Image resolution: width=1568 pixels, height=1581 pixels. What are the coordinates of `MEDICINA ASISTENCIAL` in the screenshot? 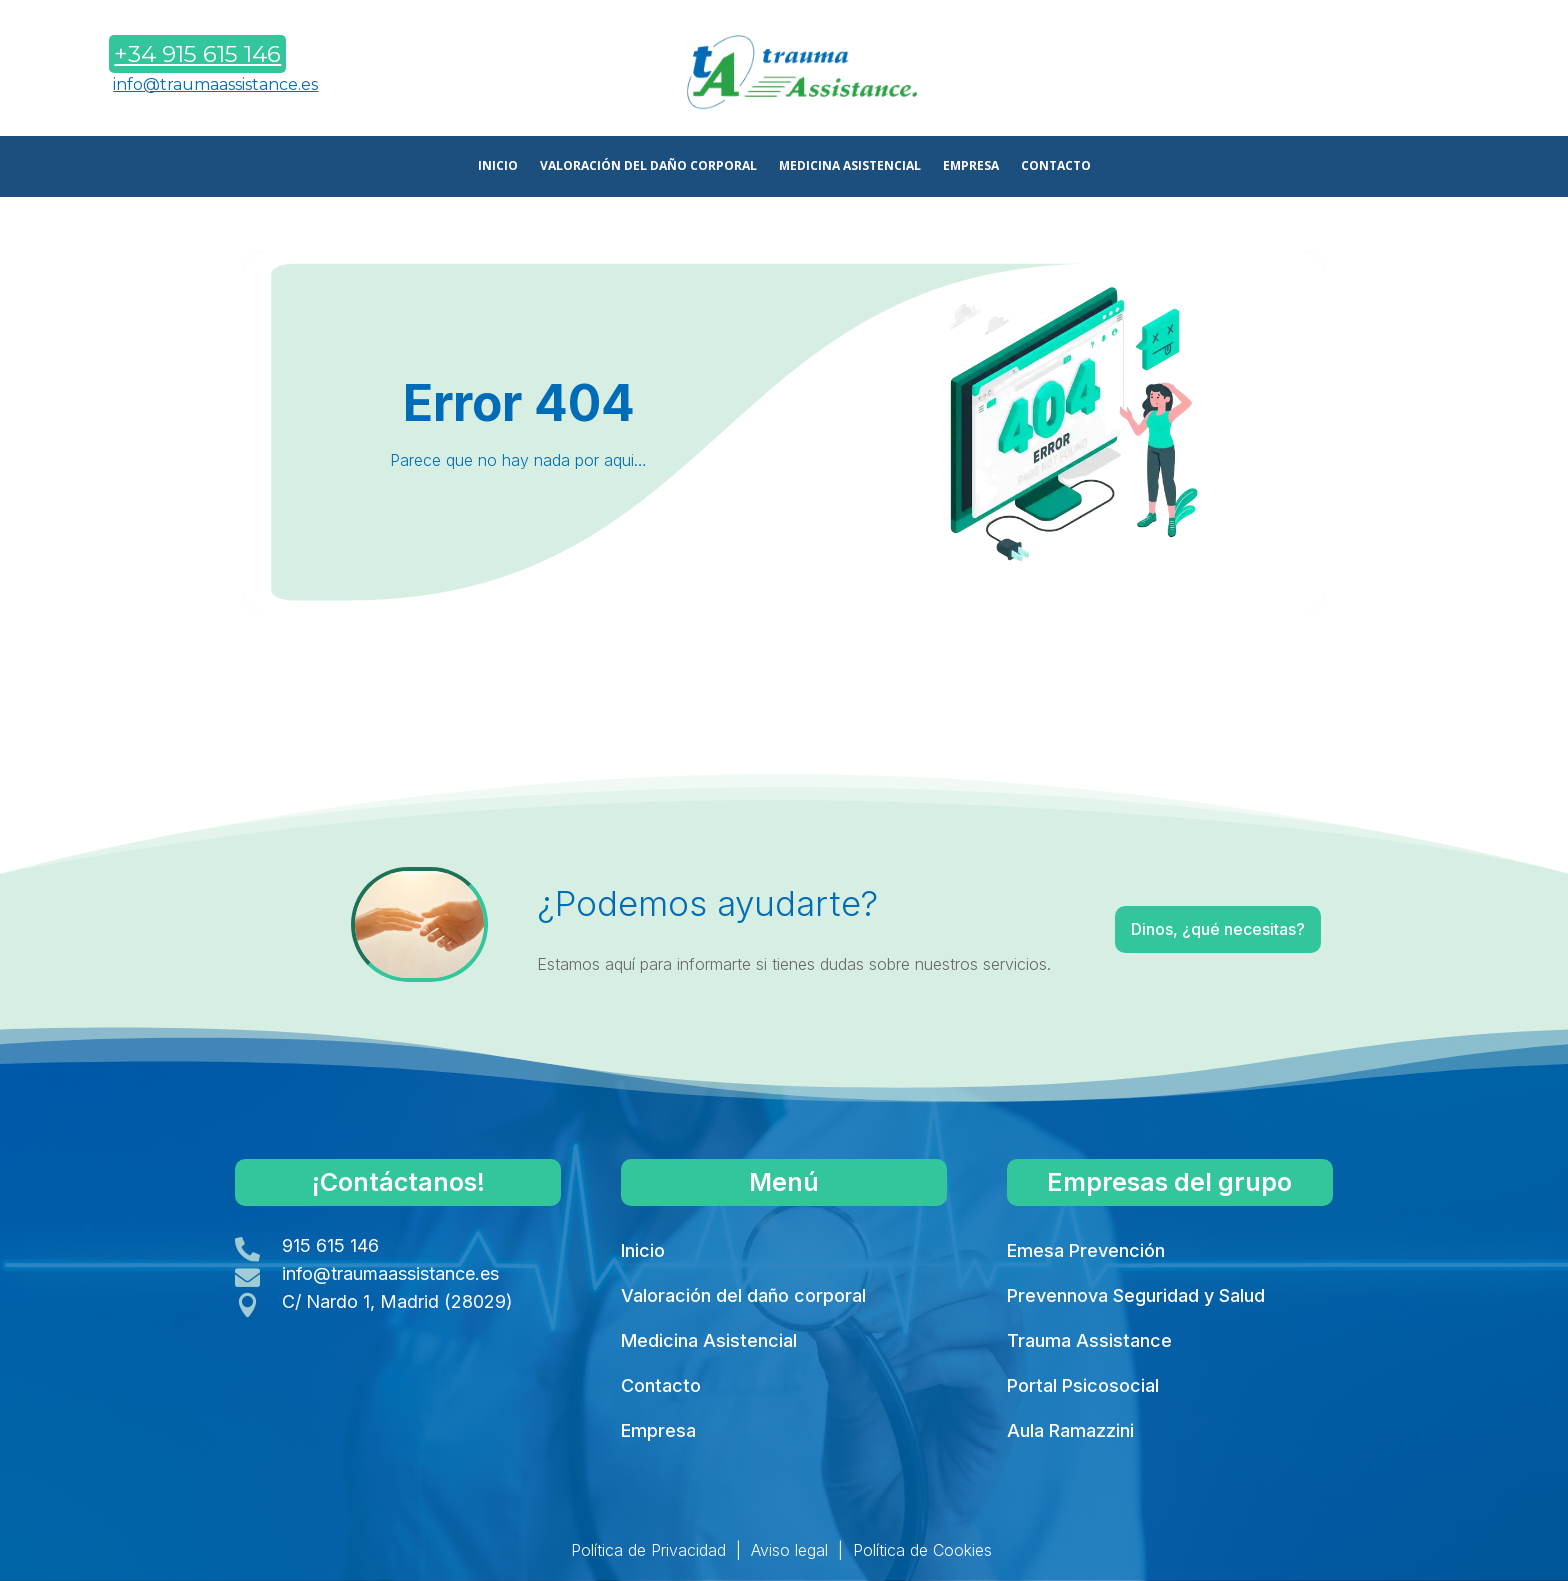 It's located at (850, 166).